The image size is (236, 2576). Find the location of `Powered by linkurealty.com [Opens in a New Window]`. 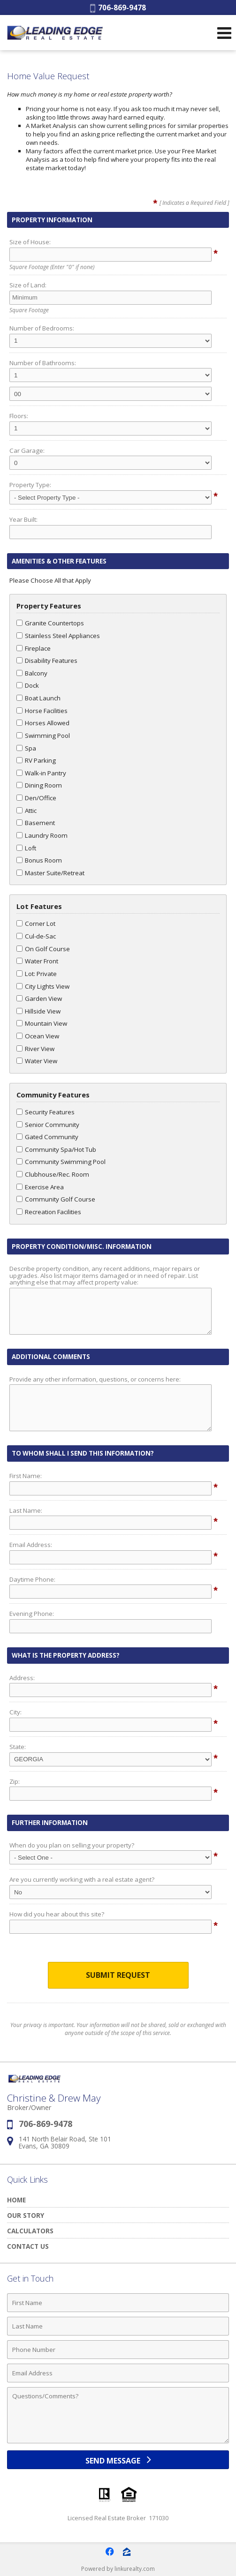

Powered by linkurealty.com [Opens in a New Window] is located at coordinates (118, 2569).